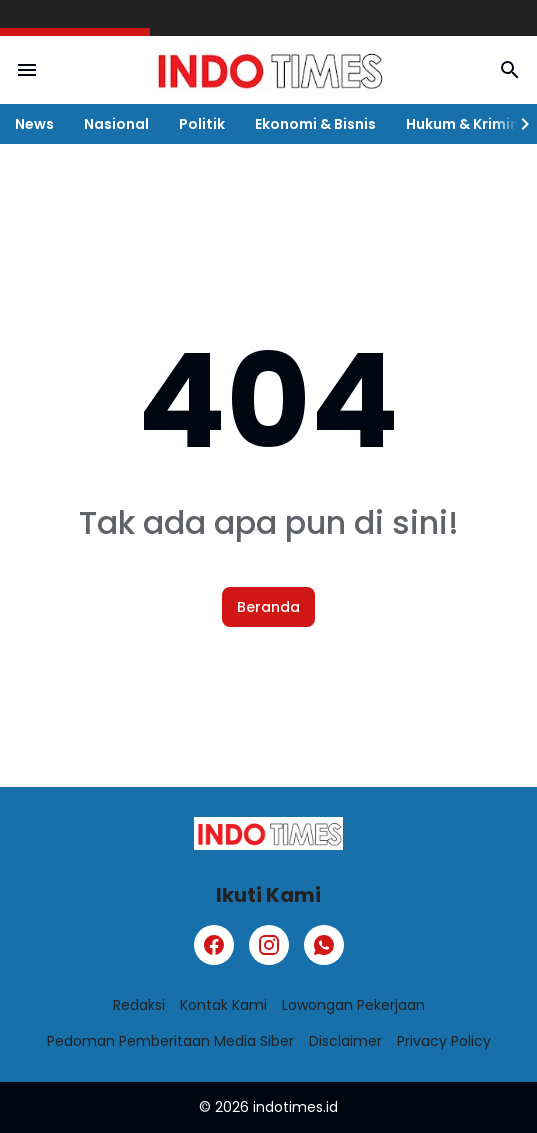  Describe the element at coordinates (268, 833) in the screenshot. I see `[Logo]` at that location.